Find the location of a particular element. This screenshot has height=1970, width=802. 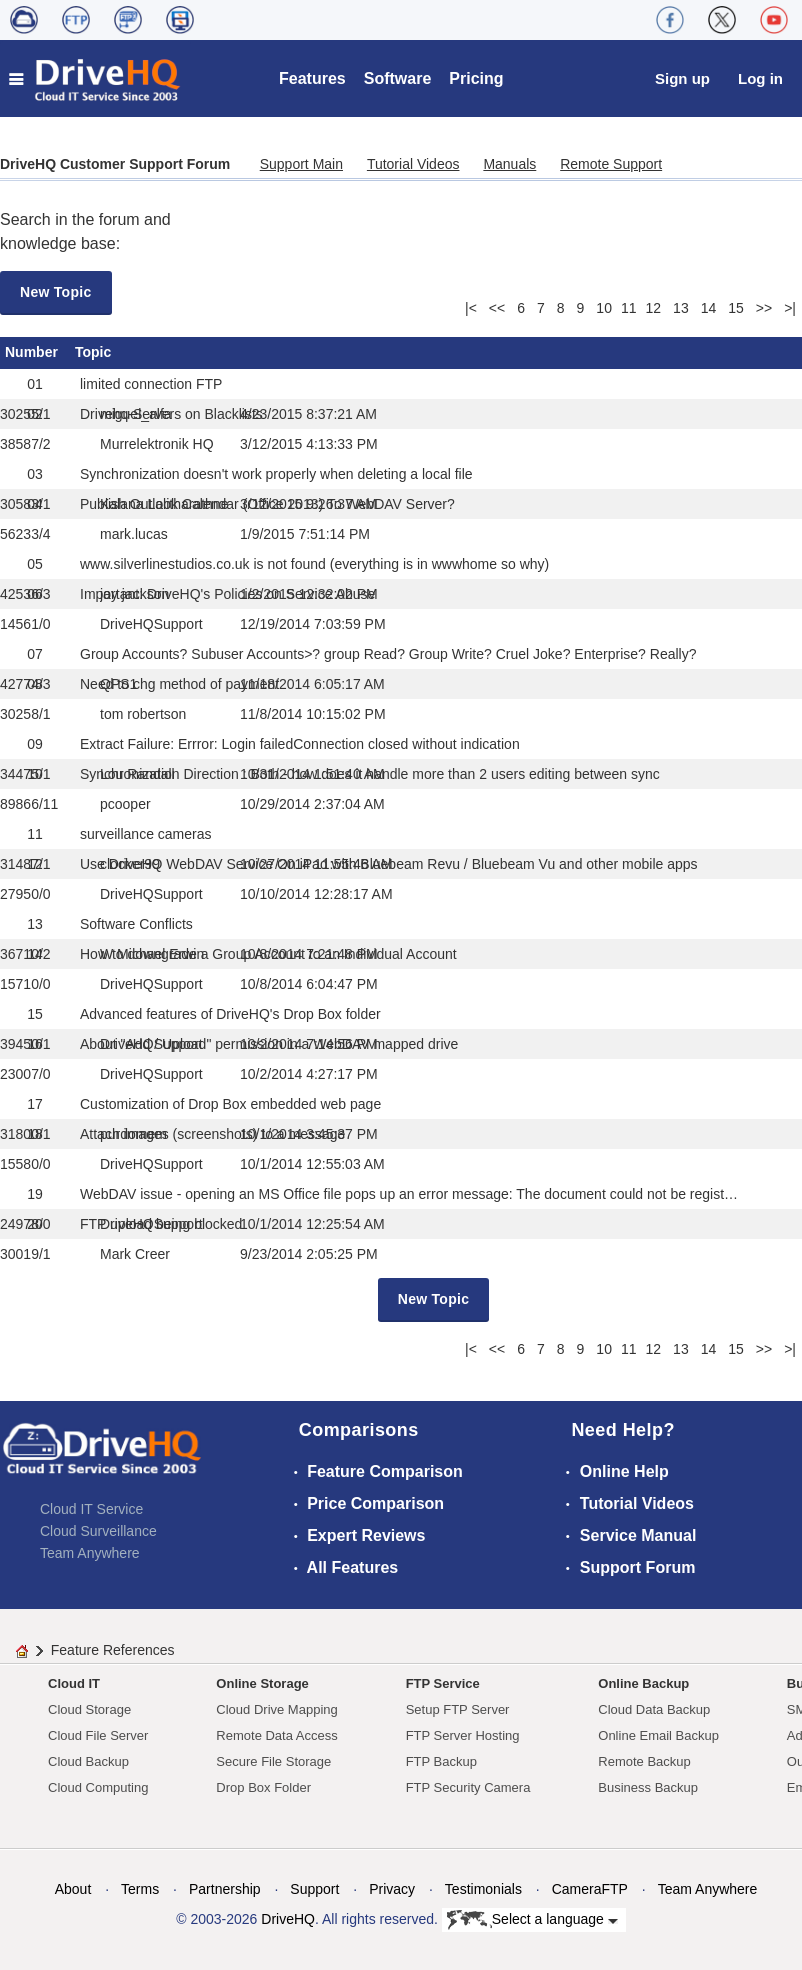

Features is located at coordinates (312, 78).